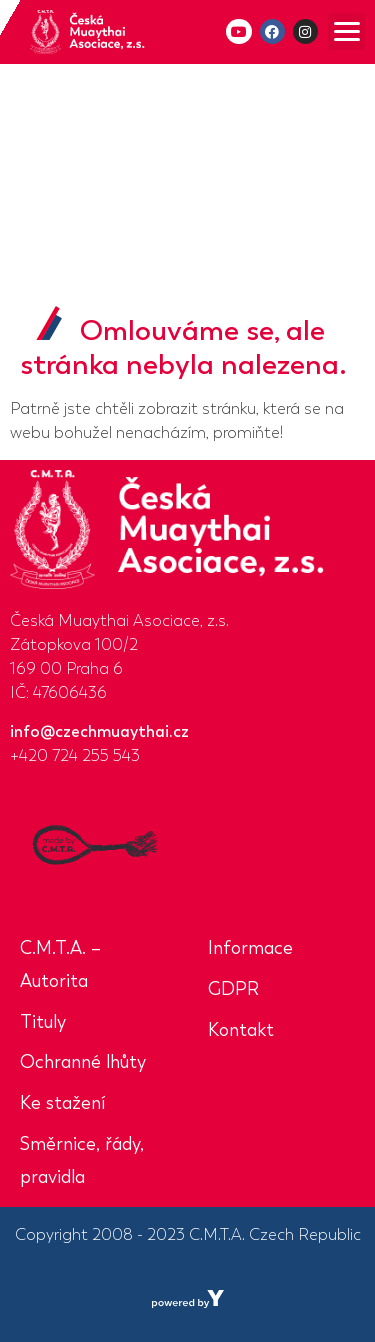  I want to click on GDPR, so click(233, 989).